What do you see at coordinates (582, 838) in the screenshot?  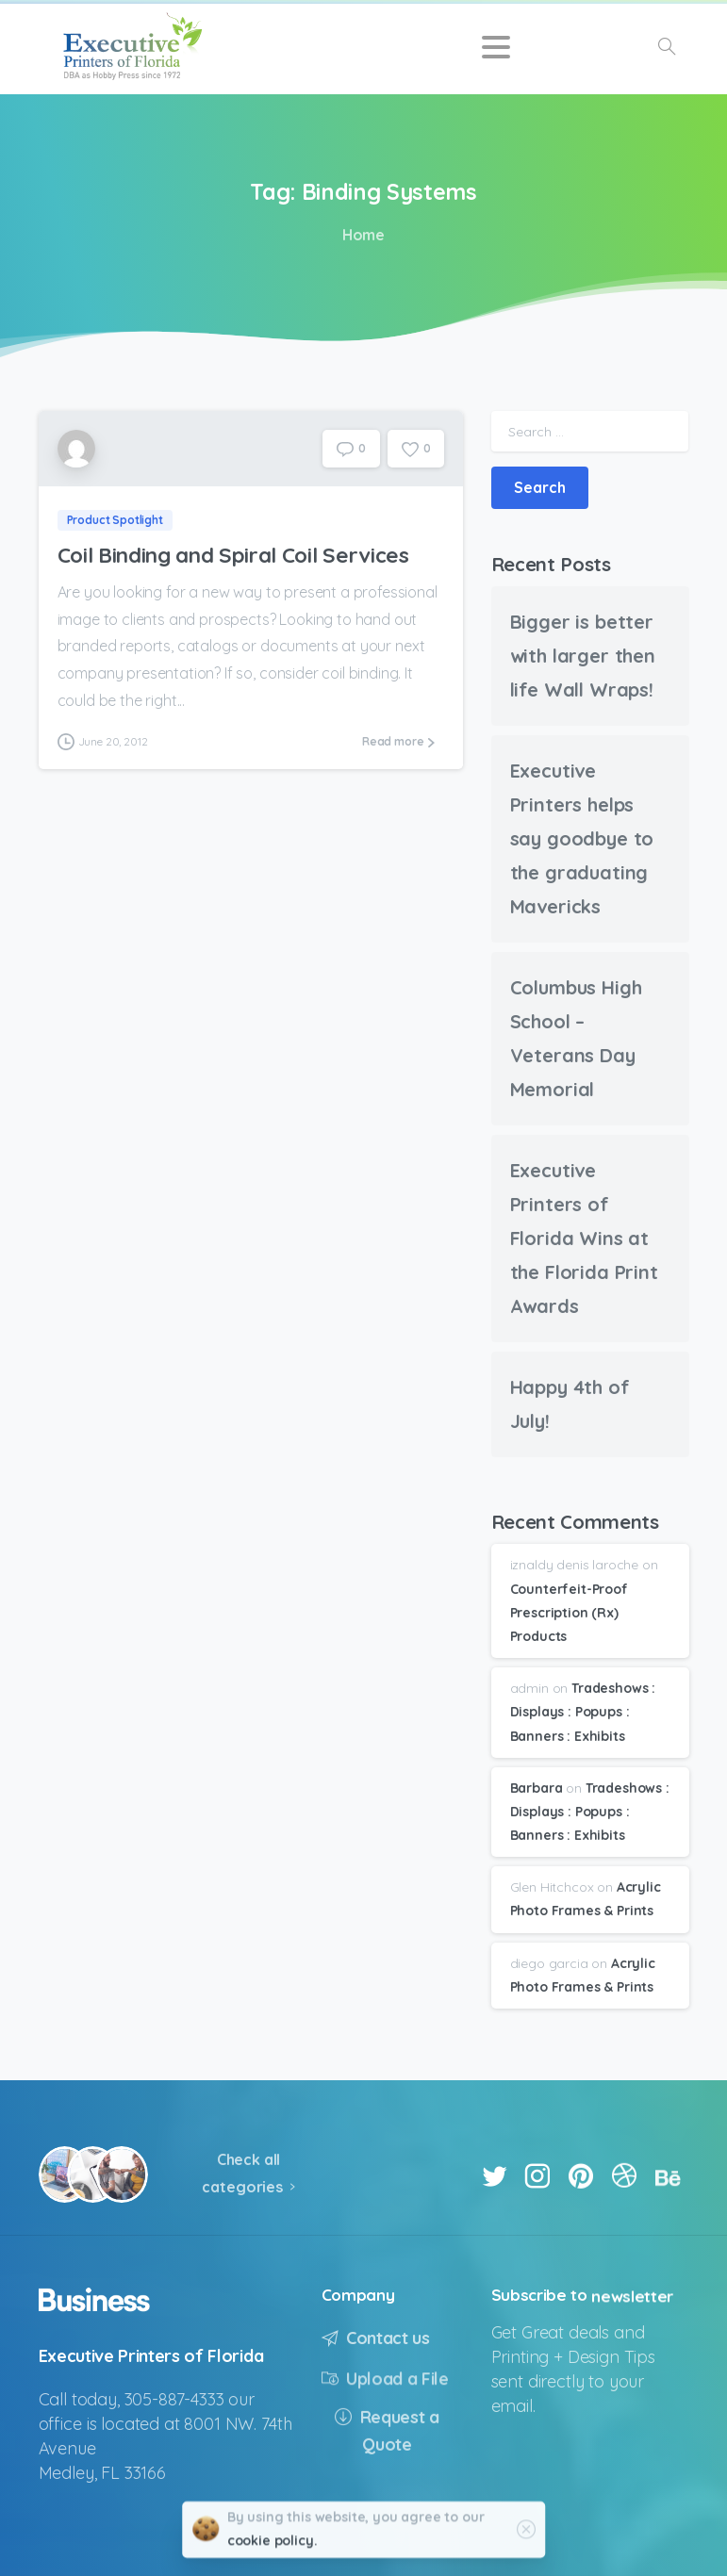 I see `Executive Printers helps say goodbye to the graduating Mavericks` at bounding box center [582, 838].